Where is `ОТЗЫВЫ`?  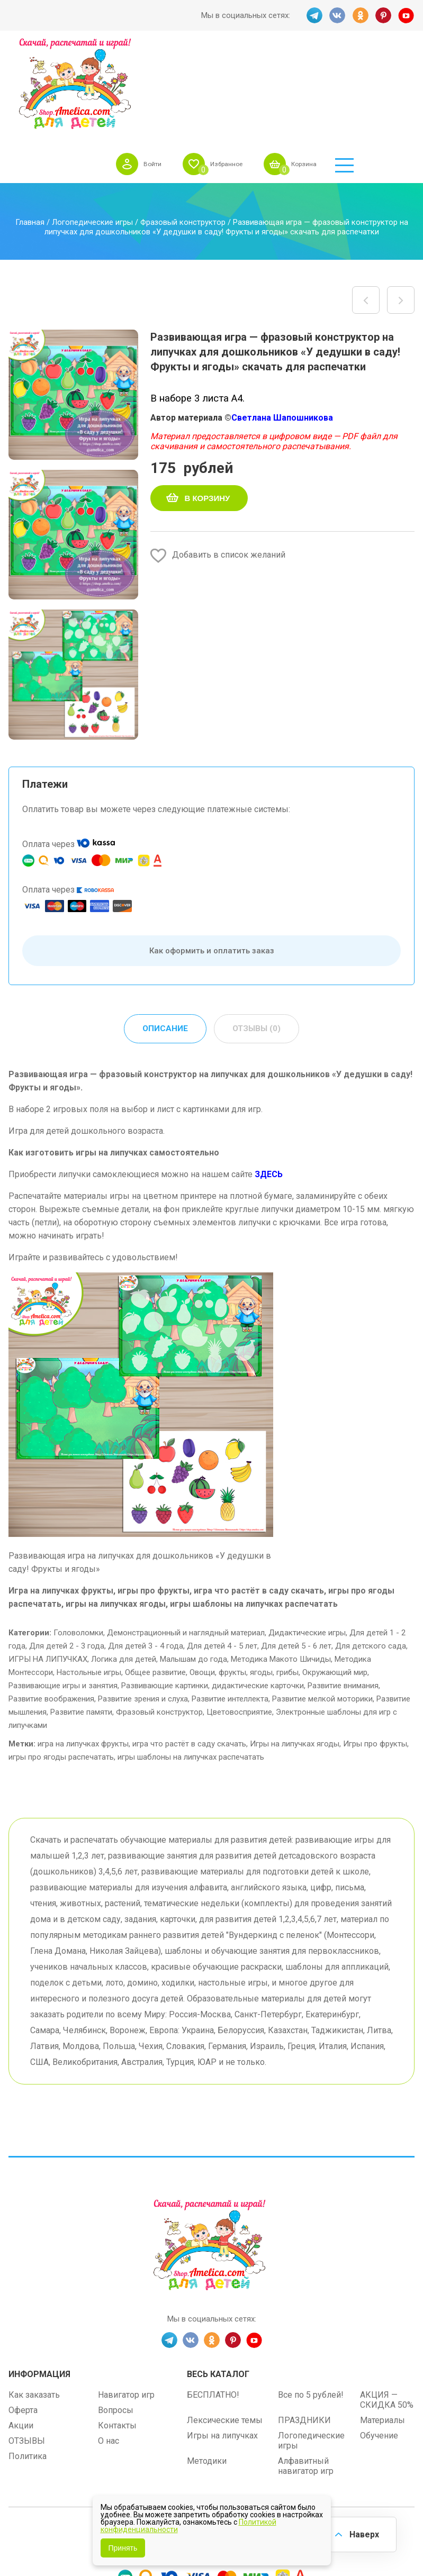
ОТЗЫВЫ is located at coordinates (26, 2350).